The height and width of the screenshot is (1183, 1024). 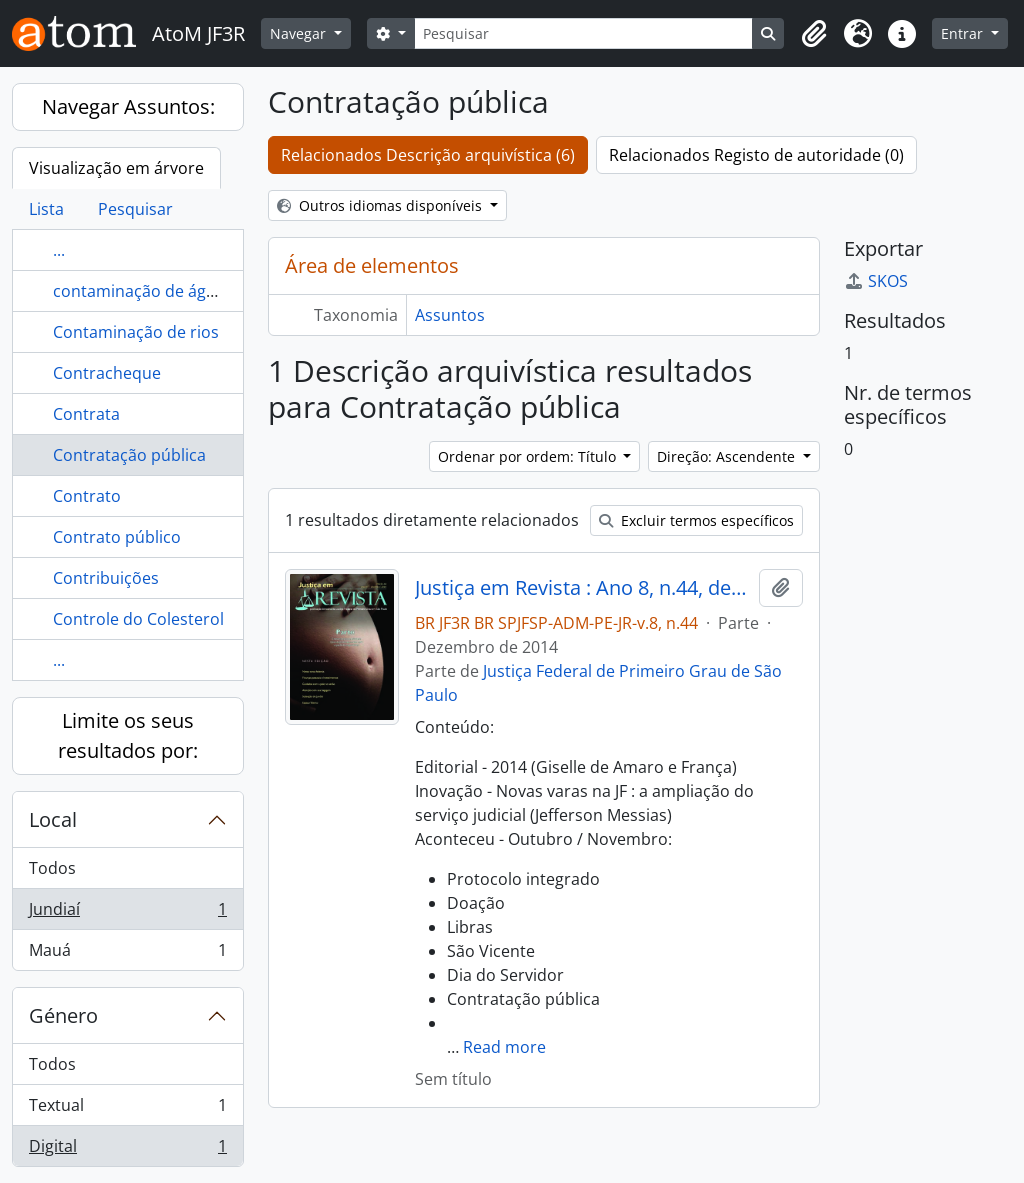 What do you see at coordinates (450, 315) in the screenshot?
I see `Assuntos` at bounding box center [450, 315].